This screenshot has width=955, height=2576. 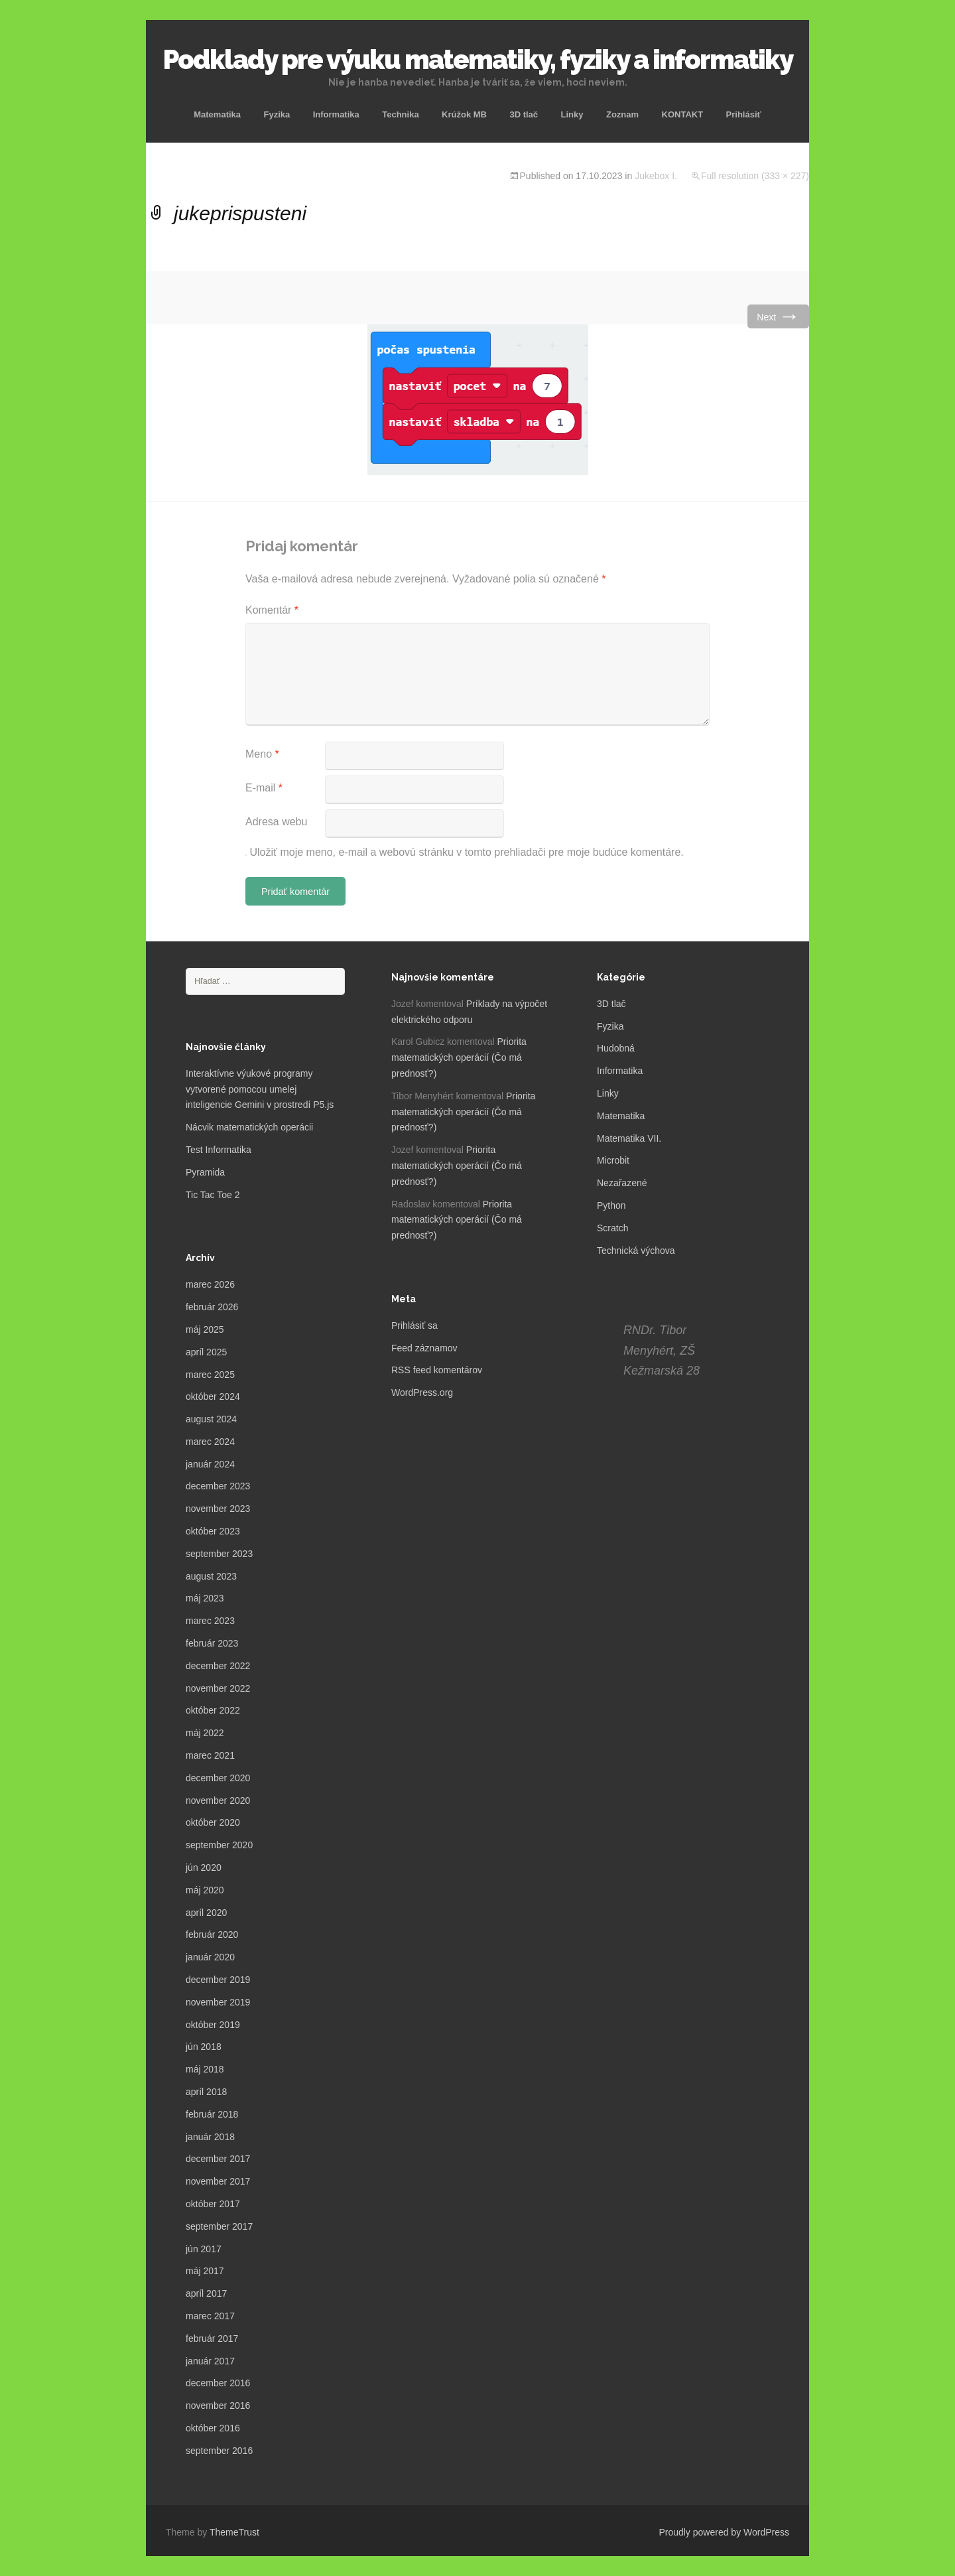 What do you see at coordinates (218, 2181) in the screenshot?
I see `november 2017` at bounding box center [218, 2181].